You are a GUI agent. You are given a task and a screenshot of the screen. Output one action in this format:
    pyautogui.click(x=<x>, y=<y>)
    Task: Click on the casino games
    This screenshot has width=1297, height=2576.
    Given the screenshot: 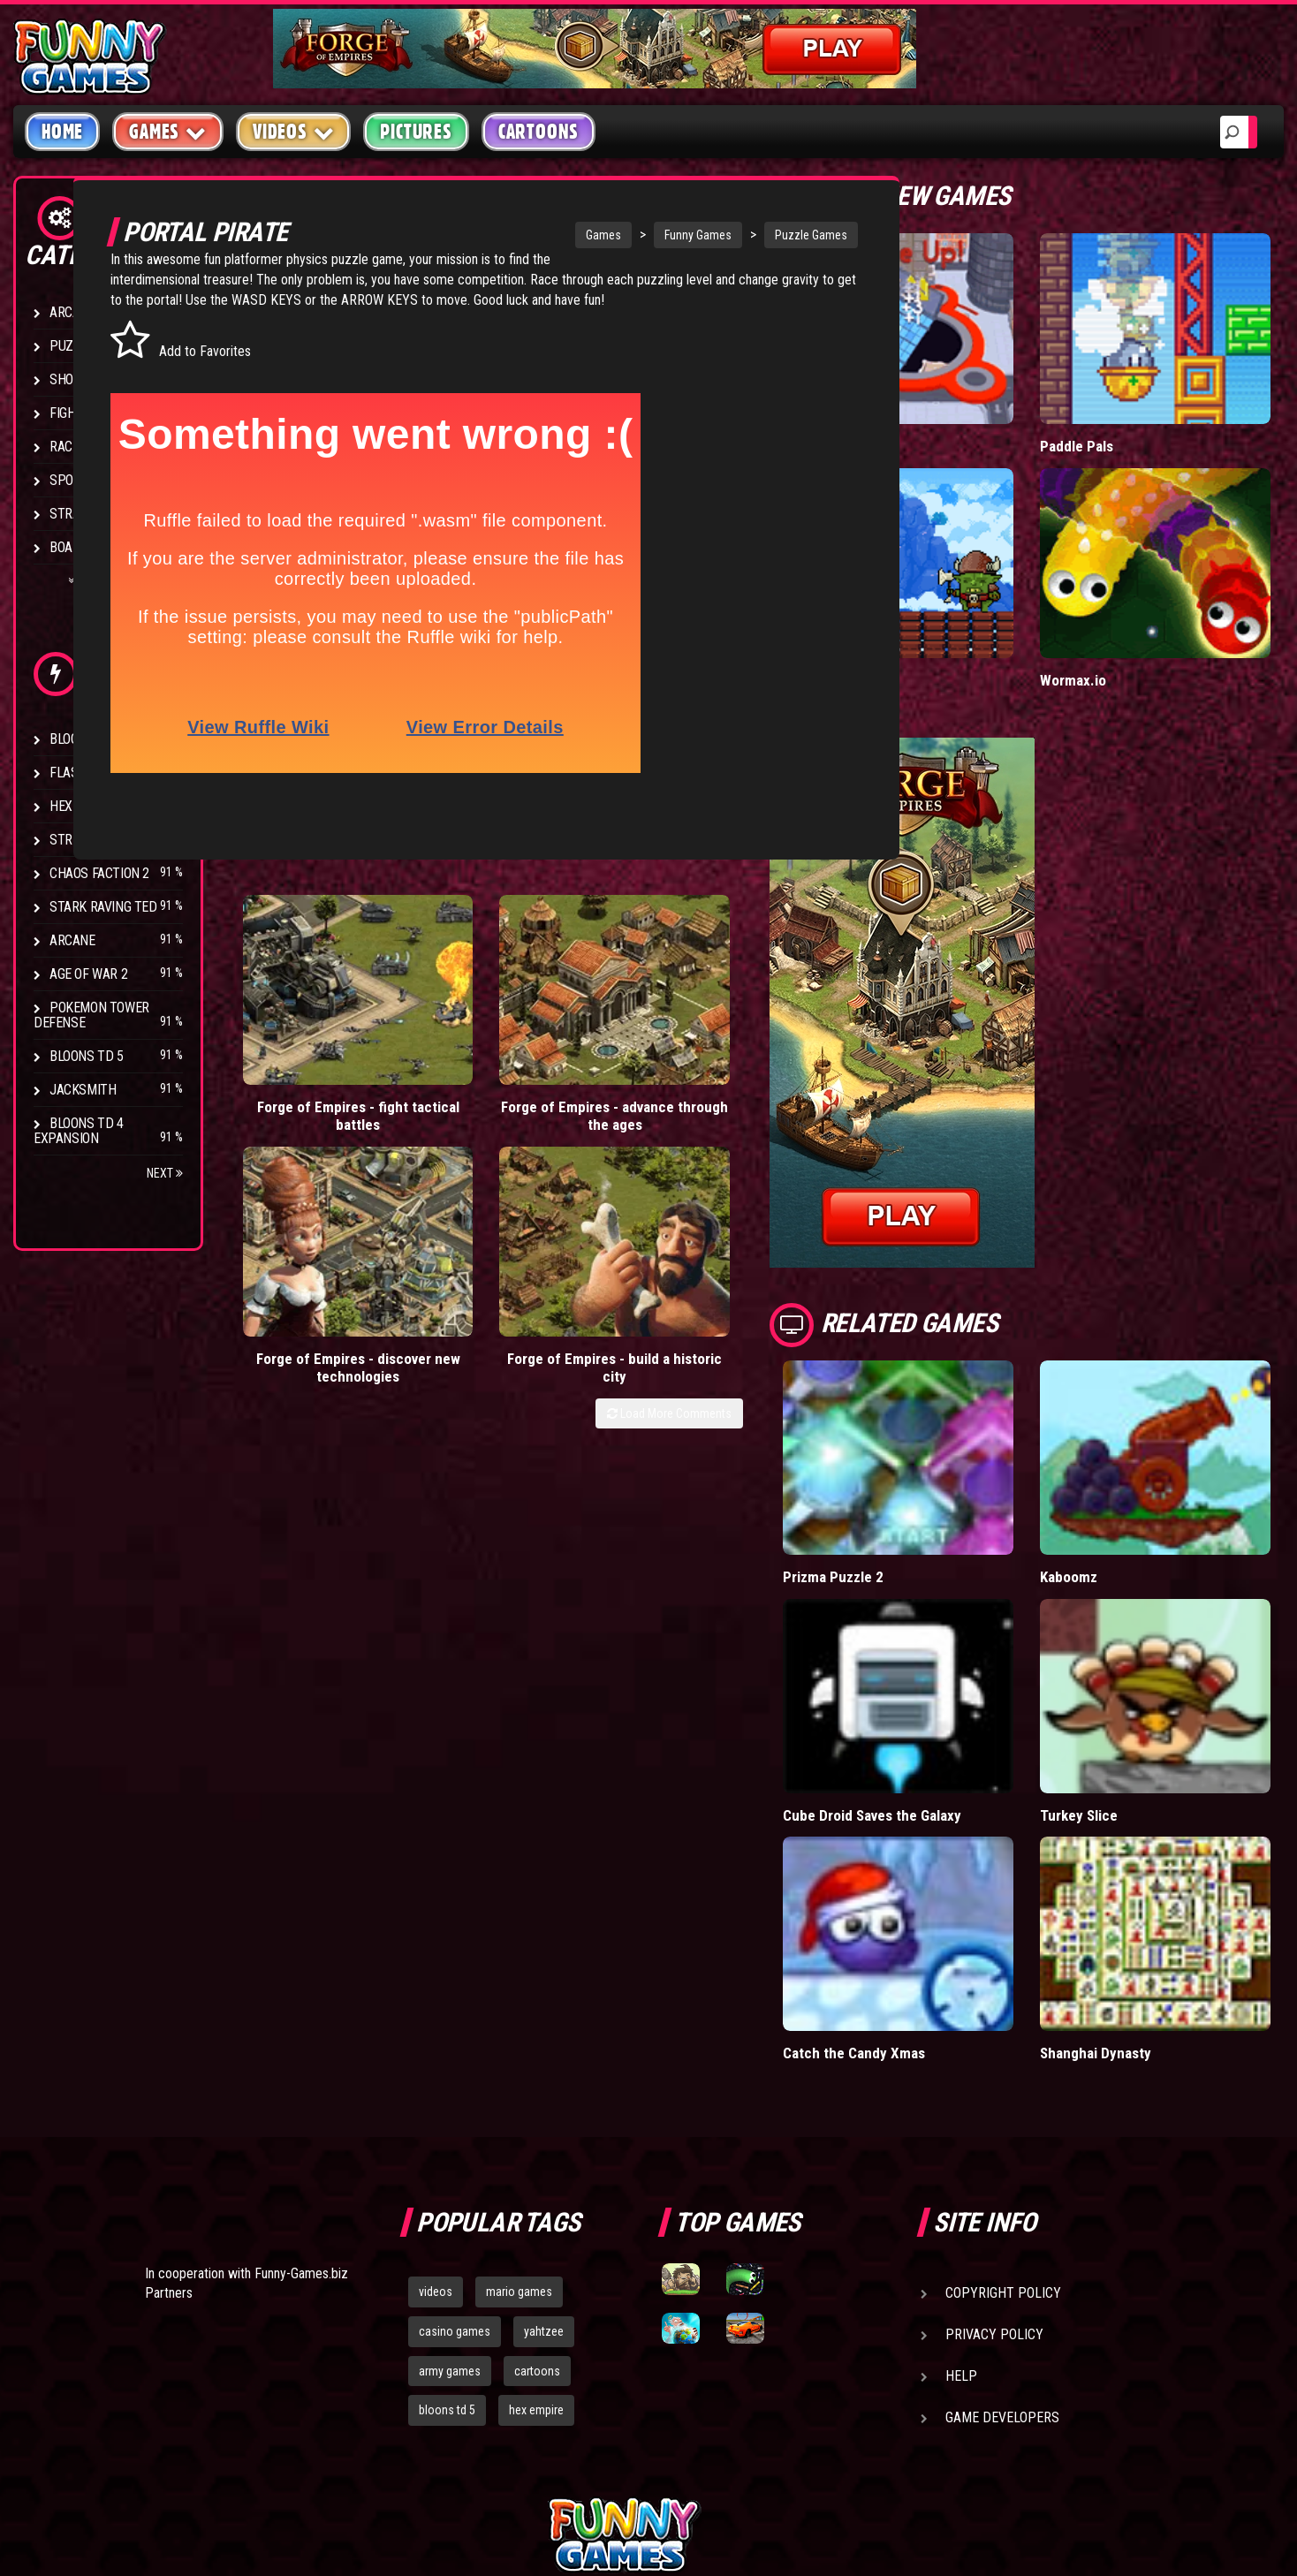 What is the action you would take?
    pyautogui.click(x=454, y=2143)
    